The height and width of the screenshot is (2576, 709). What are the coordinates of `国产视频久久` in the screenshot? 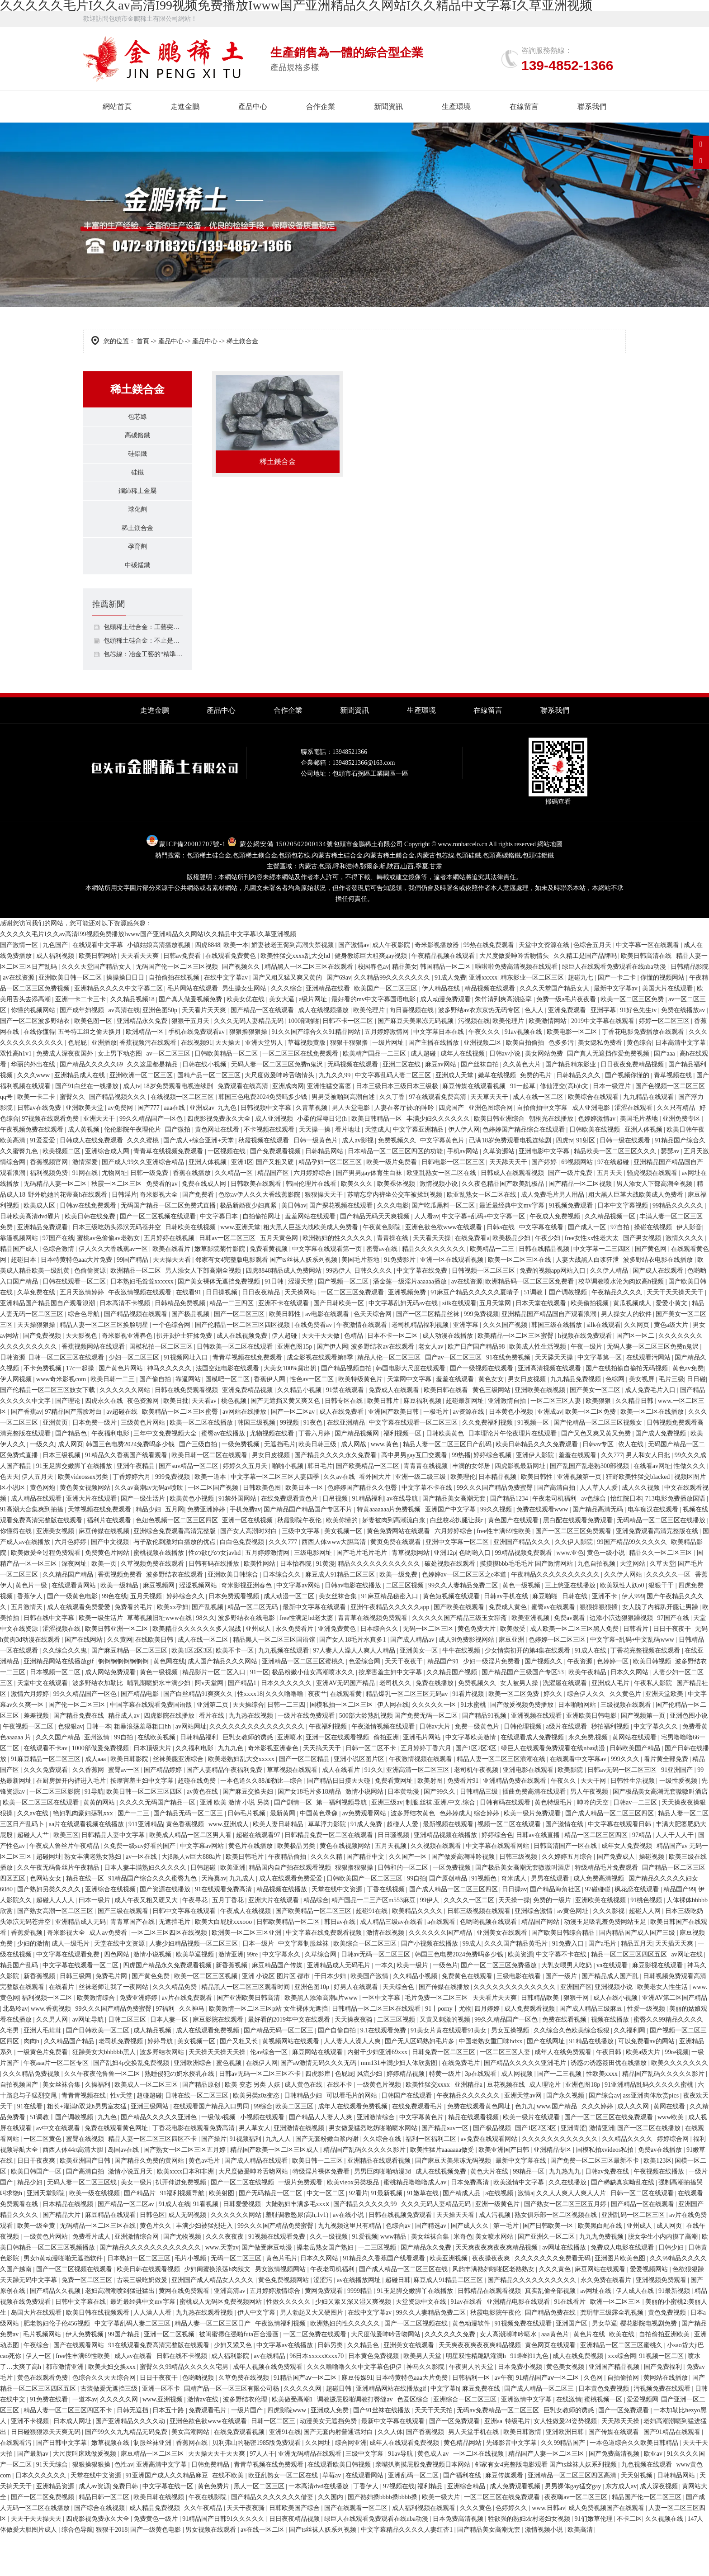 It's located at (242, 1007).